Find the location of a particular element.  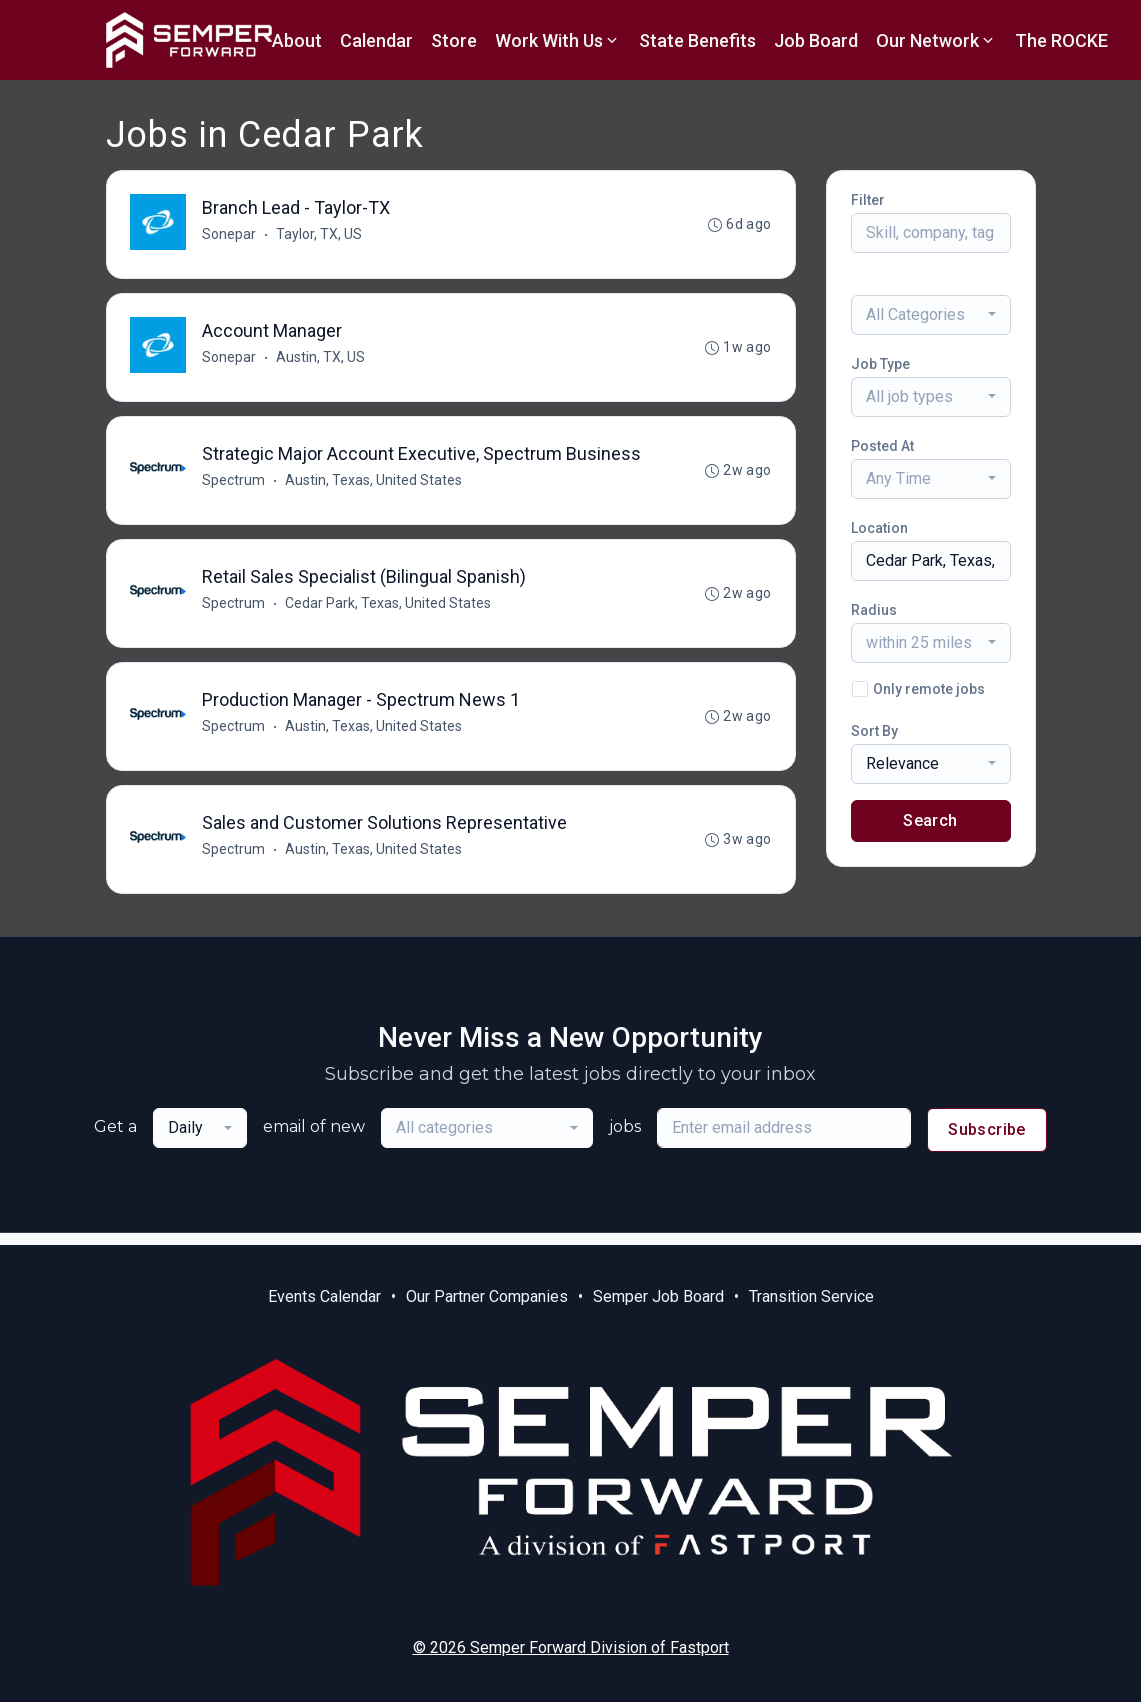

Transition Service is located at coordinates (811, 1296).